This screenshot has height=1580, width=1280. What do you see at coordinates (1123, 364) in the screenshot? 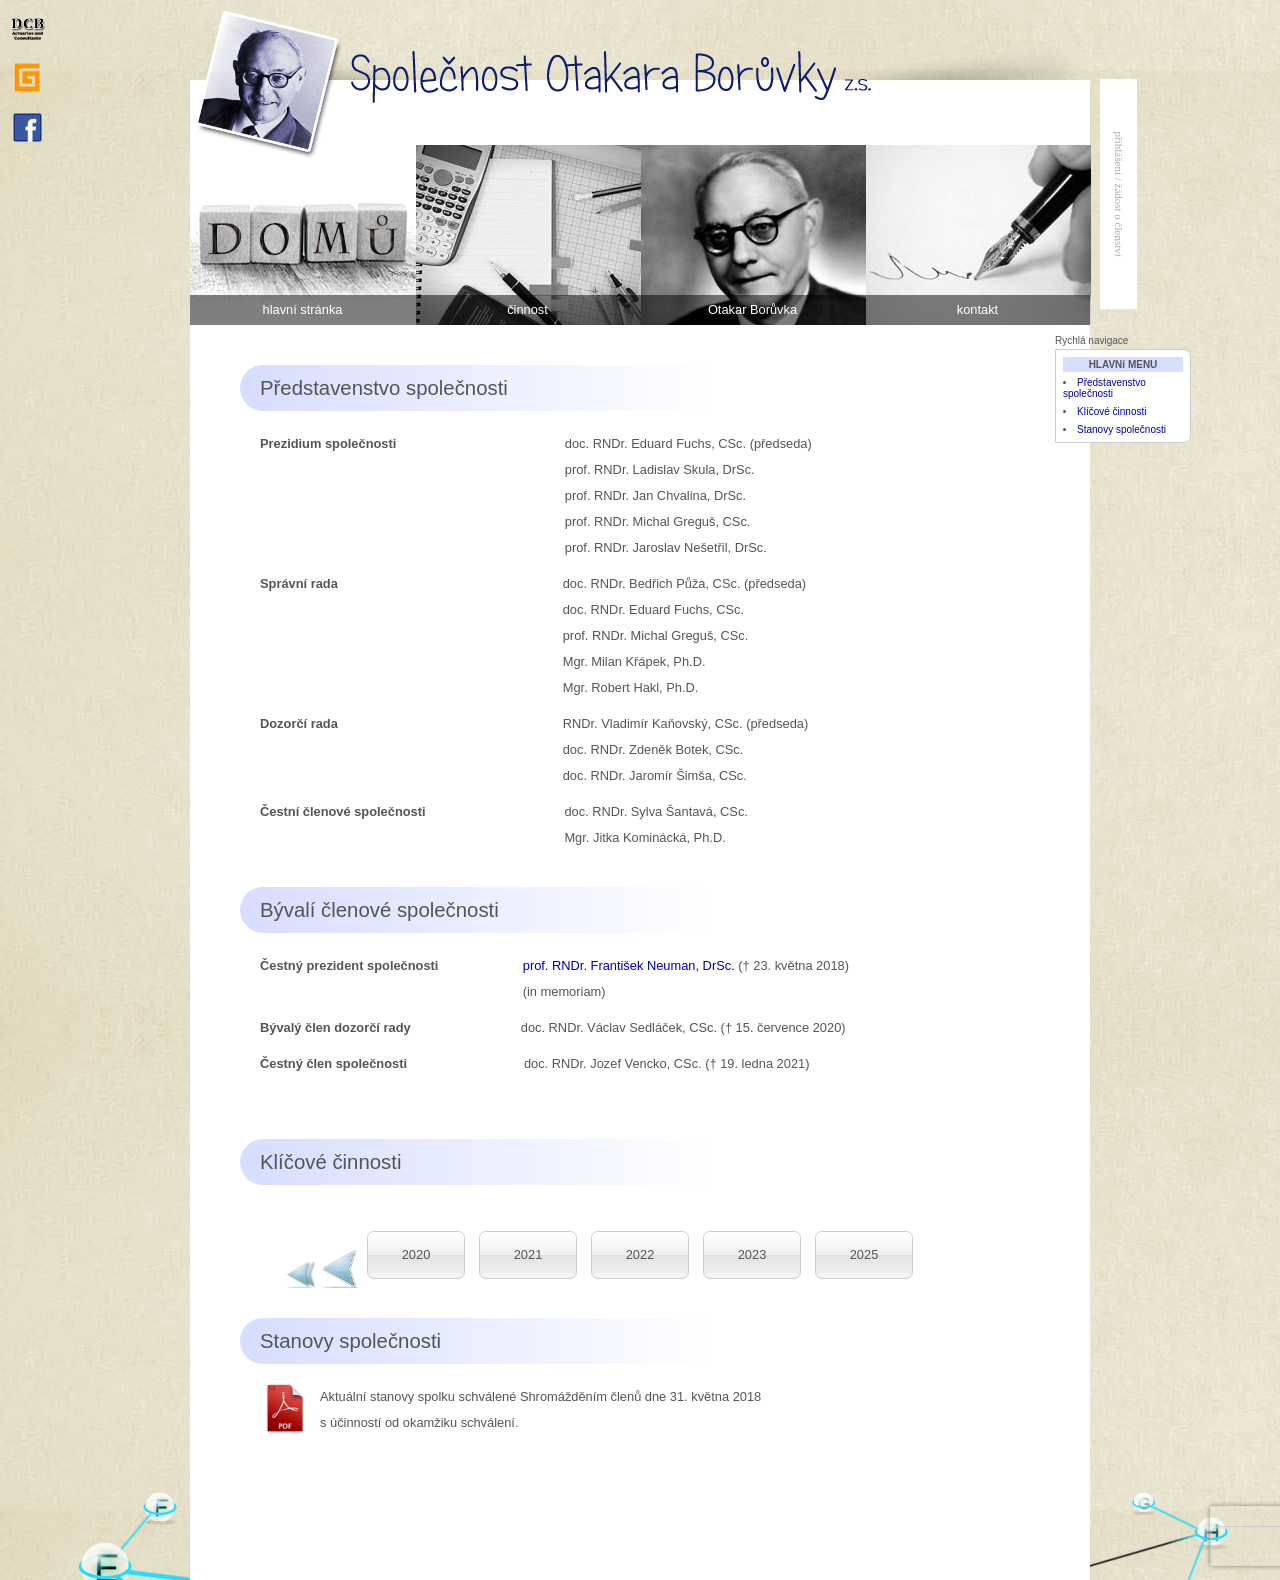
I see `HLAVNí MENU` at bounding box center [1123, 364].